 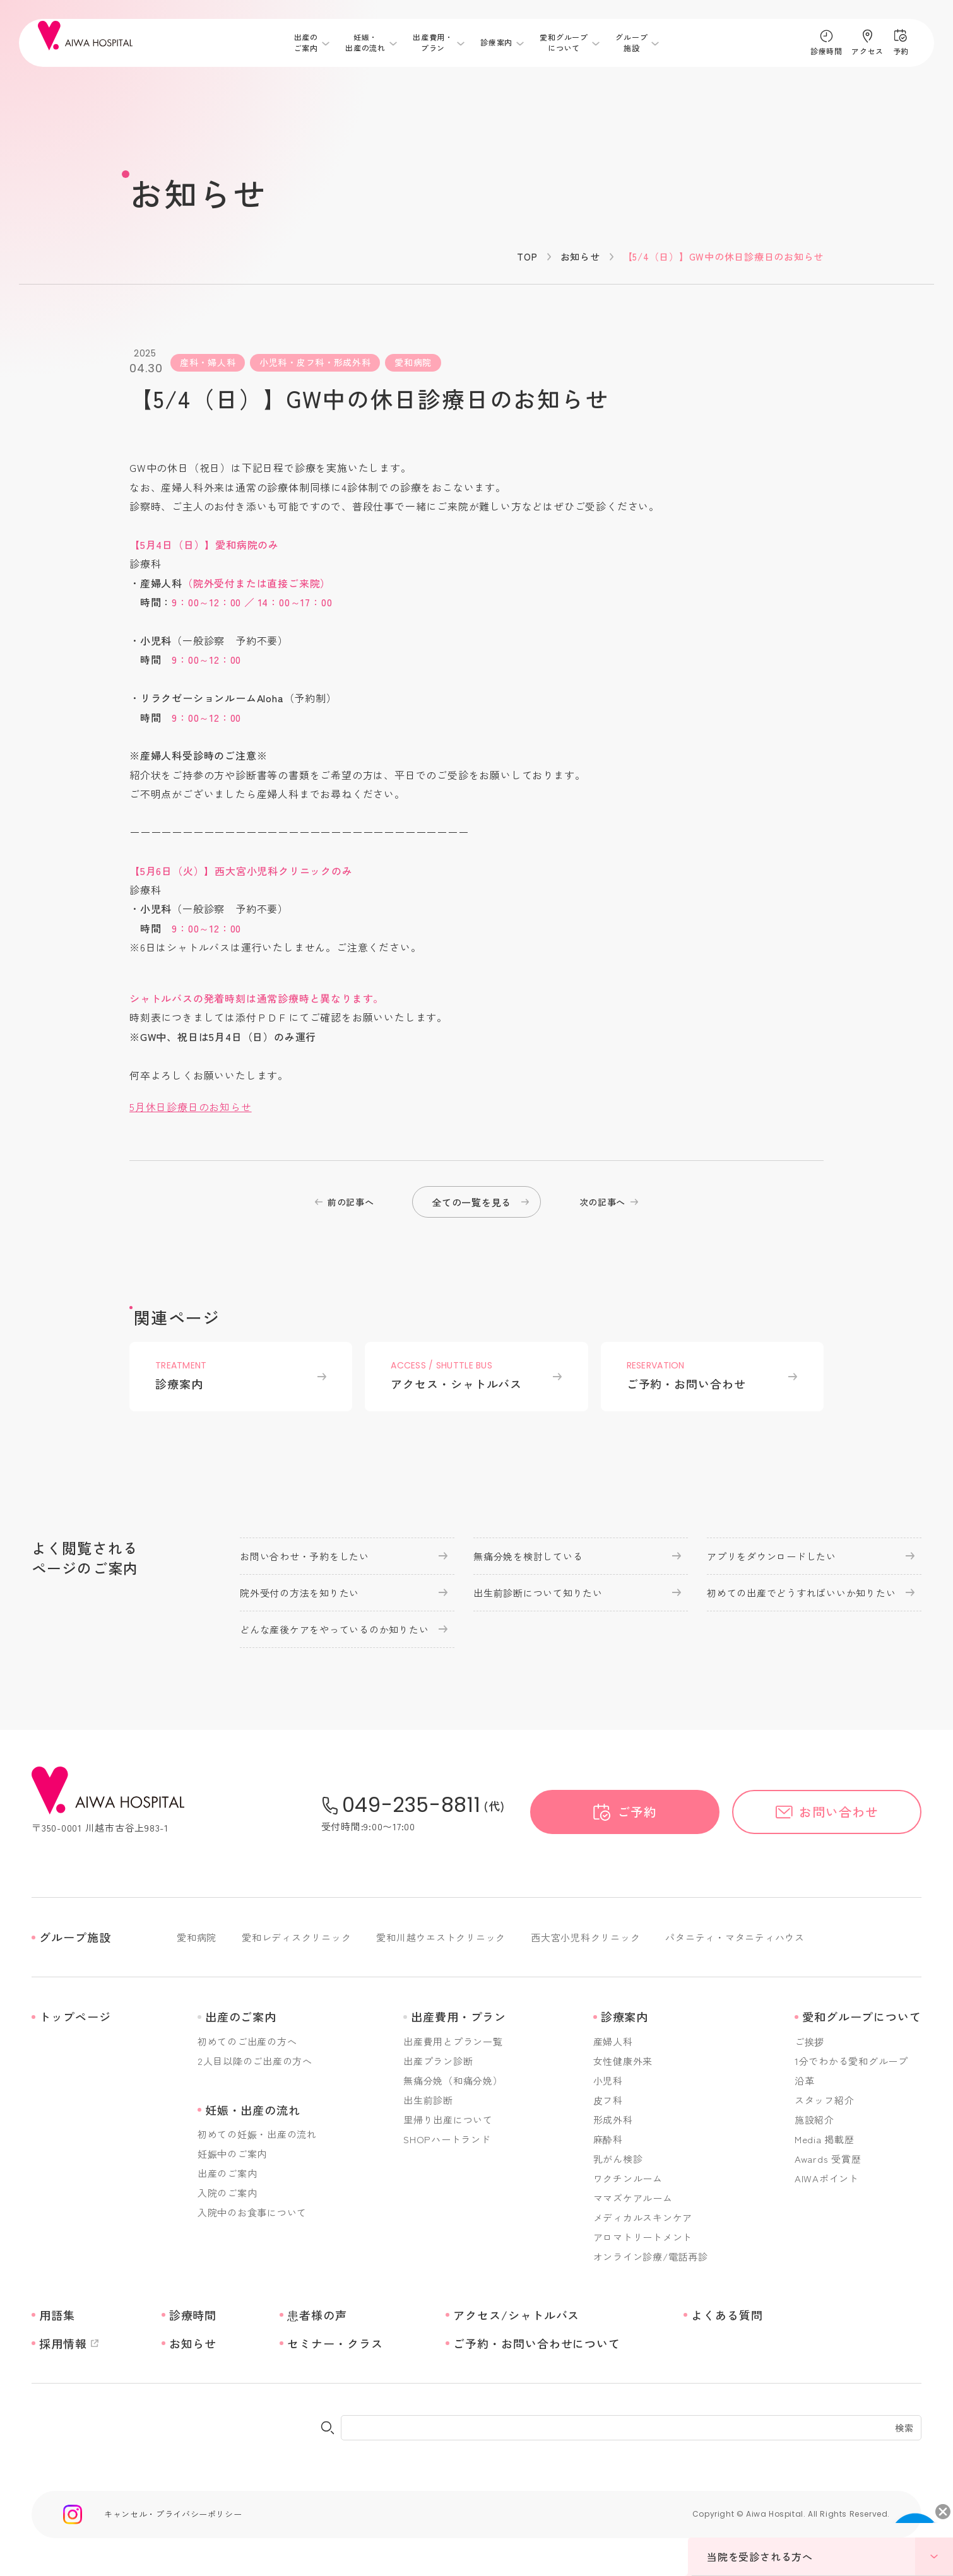 What do you see at coordinates (247, 2041) in the screenshot?
I see `初めてのご出産の方へ` at bounding box center [247, 2041].